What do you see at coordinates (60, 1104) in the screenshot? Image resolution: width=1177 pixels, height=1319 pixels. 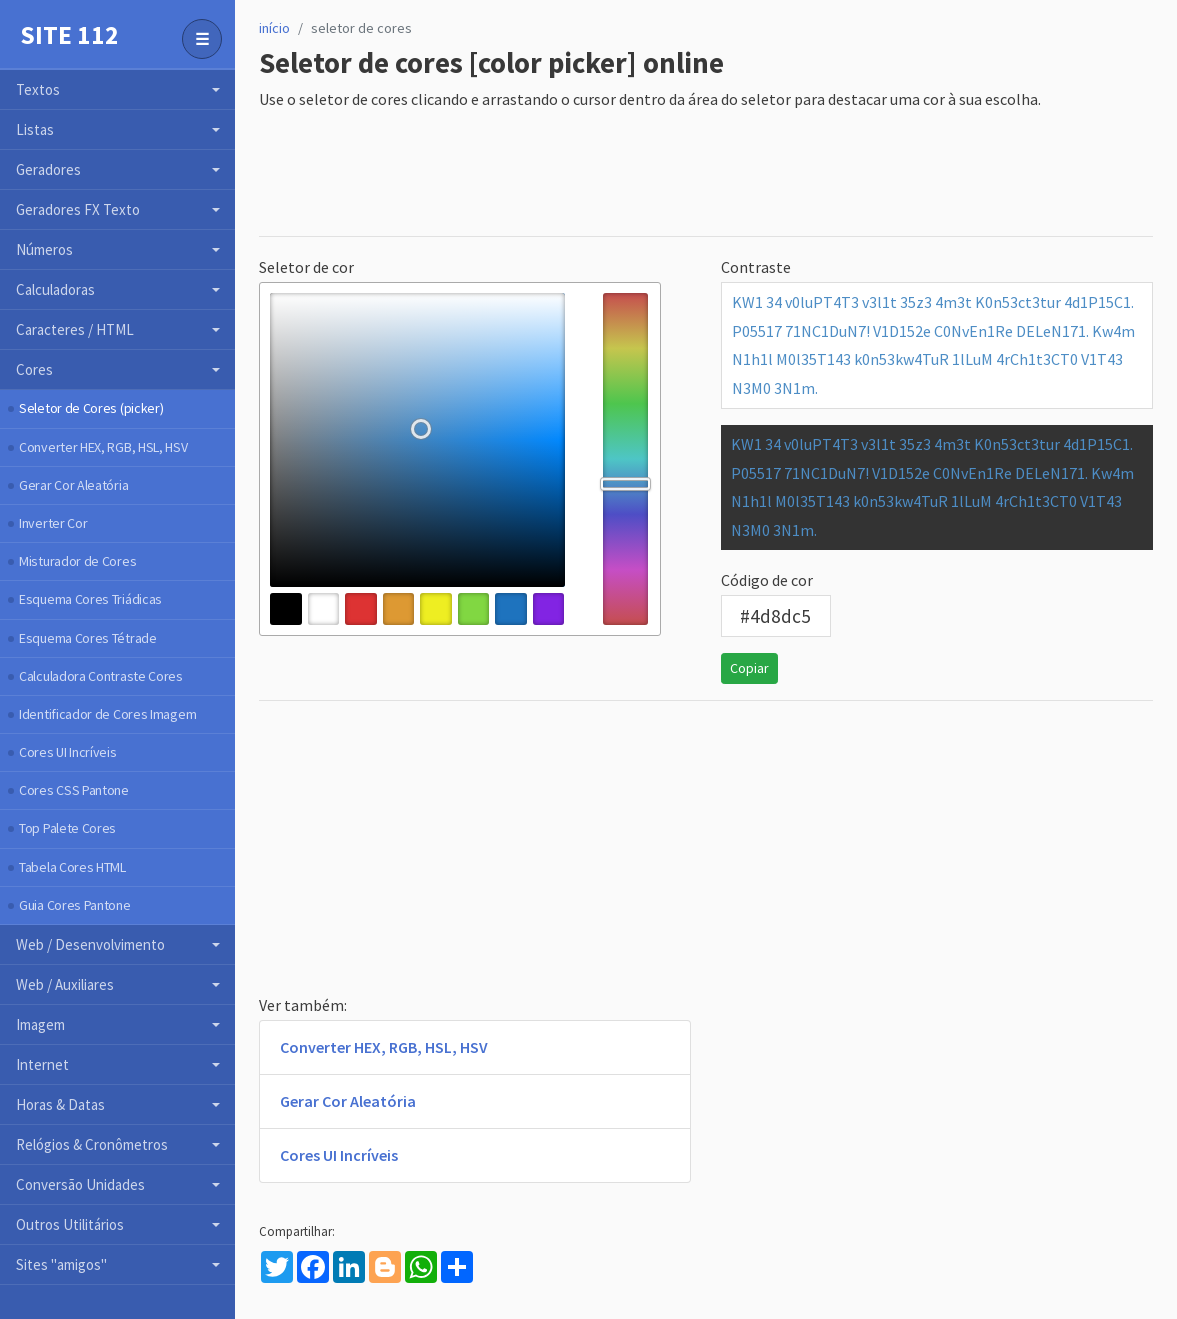 I see `Horas & Datas` at bounding box center [60, 1104].